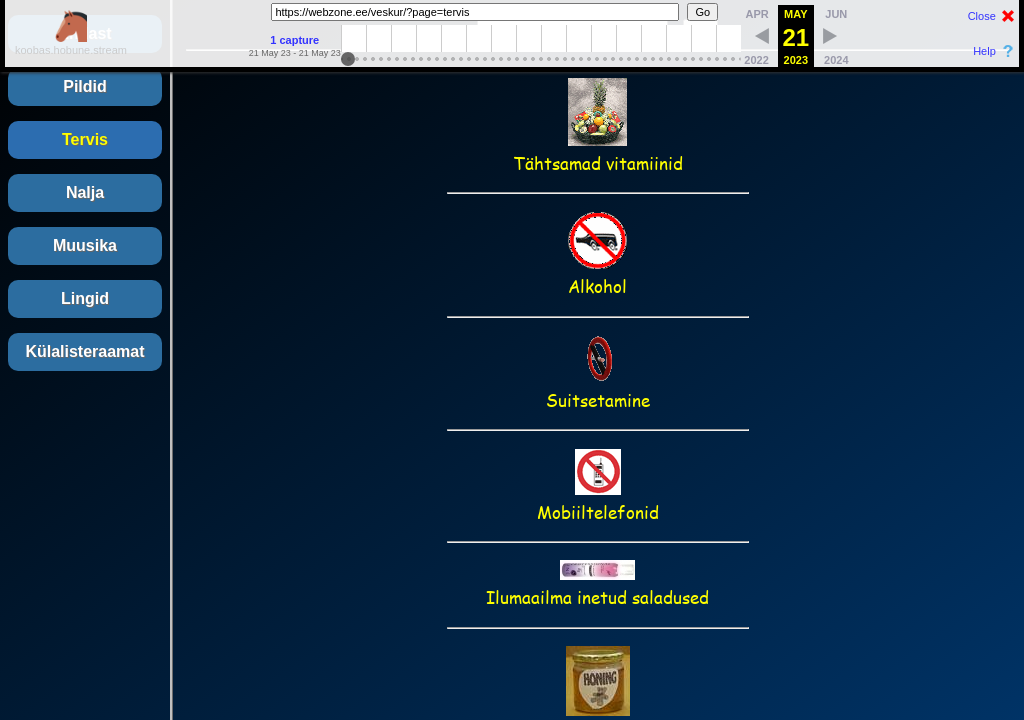 The height and width of the screenshot is (720, 1024). I want to click on Tervis, so click(85, 139).